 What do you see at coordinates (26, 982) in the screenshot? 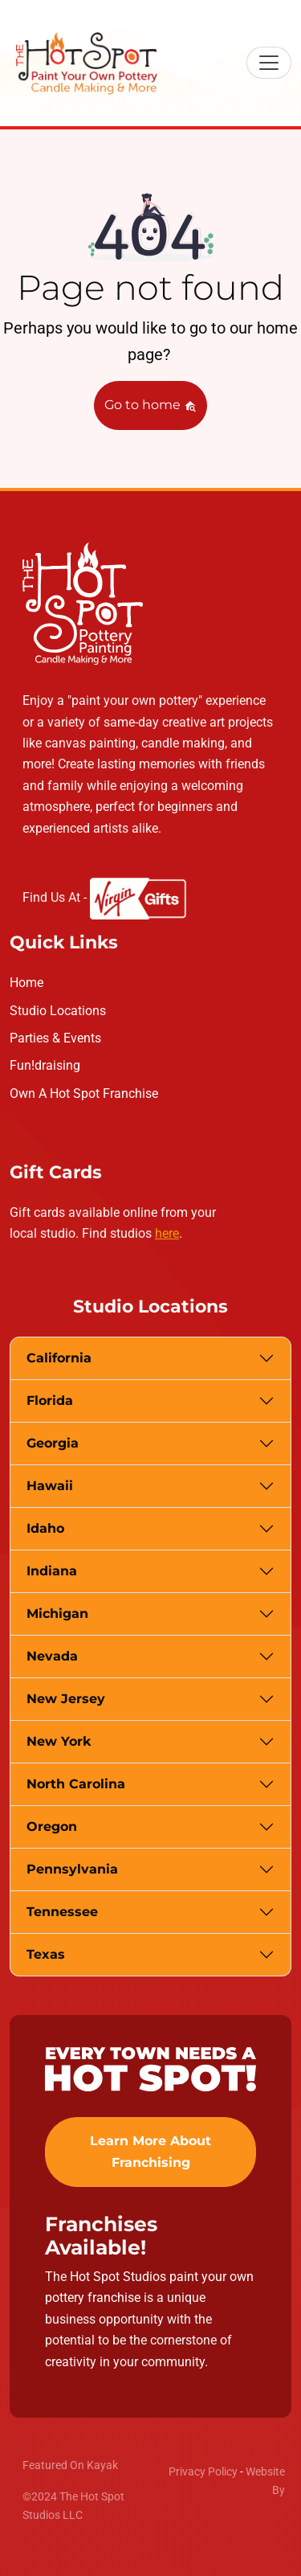
I see `Home` at bounding box center [26, 982].